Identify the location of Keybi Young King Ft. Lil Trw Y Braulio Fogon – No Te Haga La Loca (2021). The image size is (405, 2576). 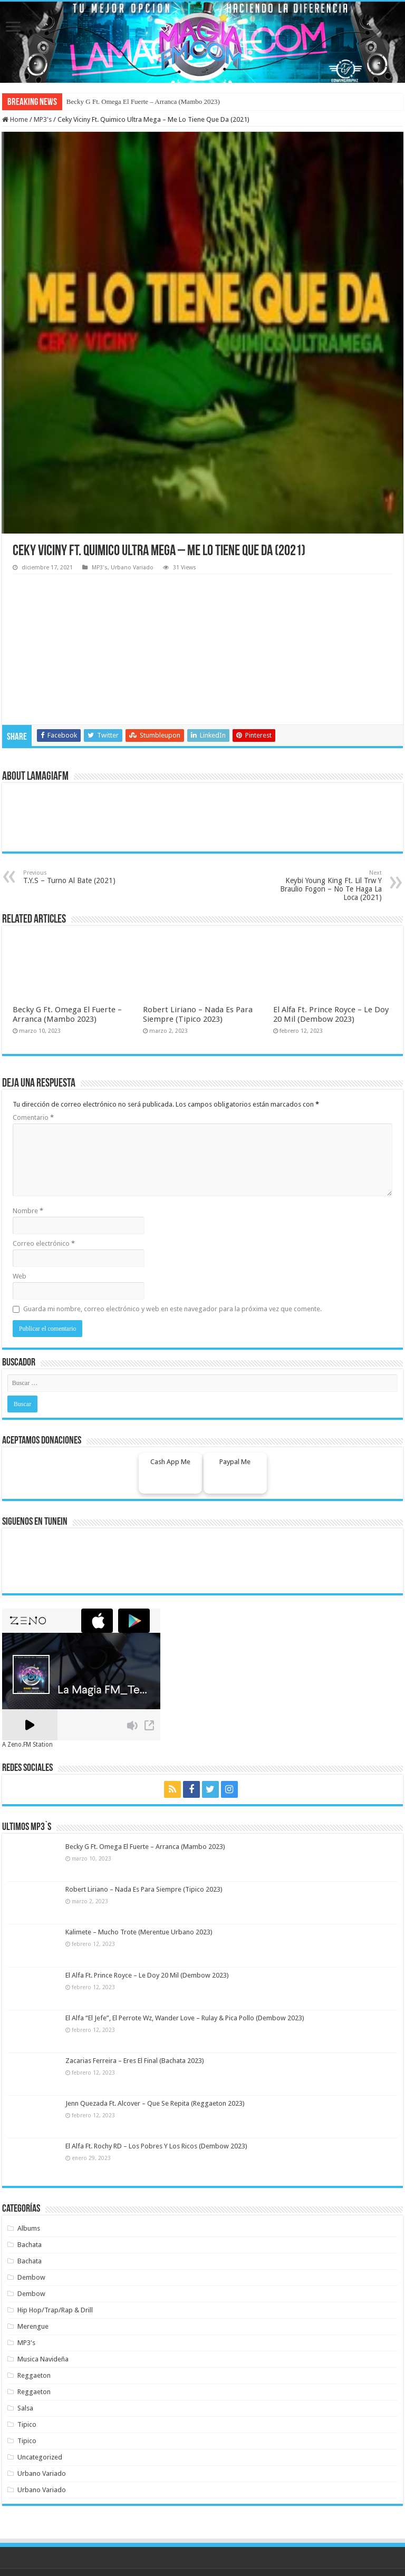
(328, 885).